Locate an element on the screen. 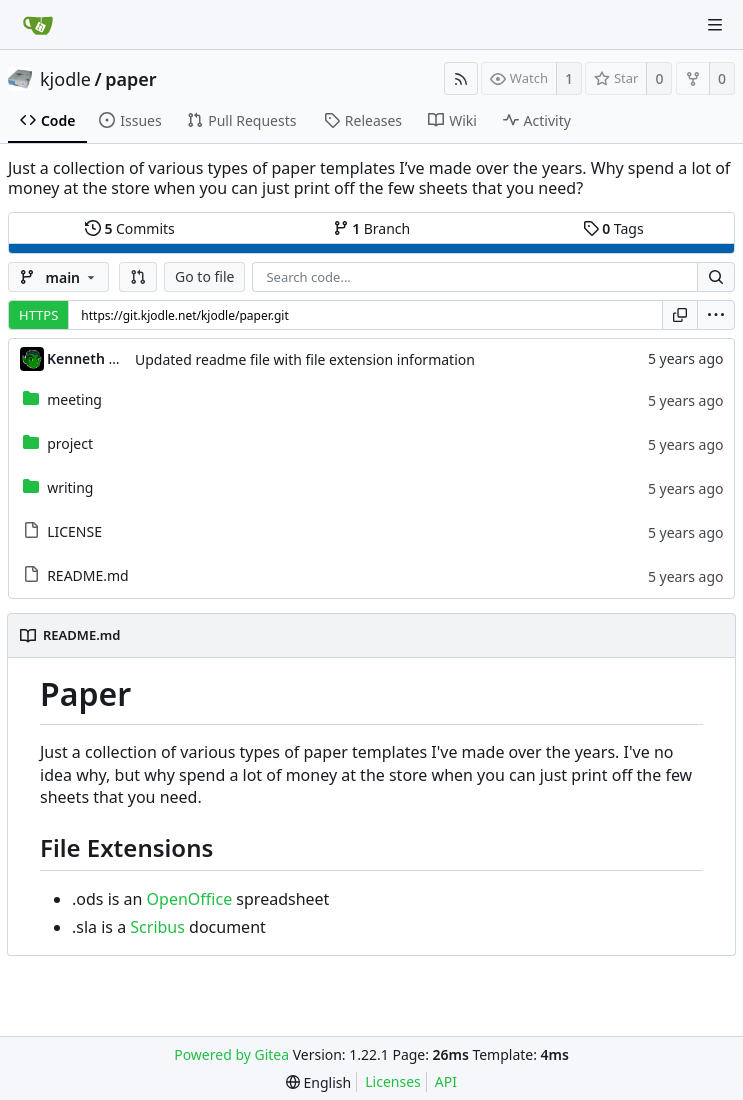 This screenshot has height=1100, width=743. Scribus is located at coordinates (157, 927).